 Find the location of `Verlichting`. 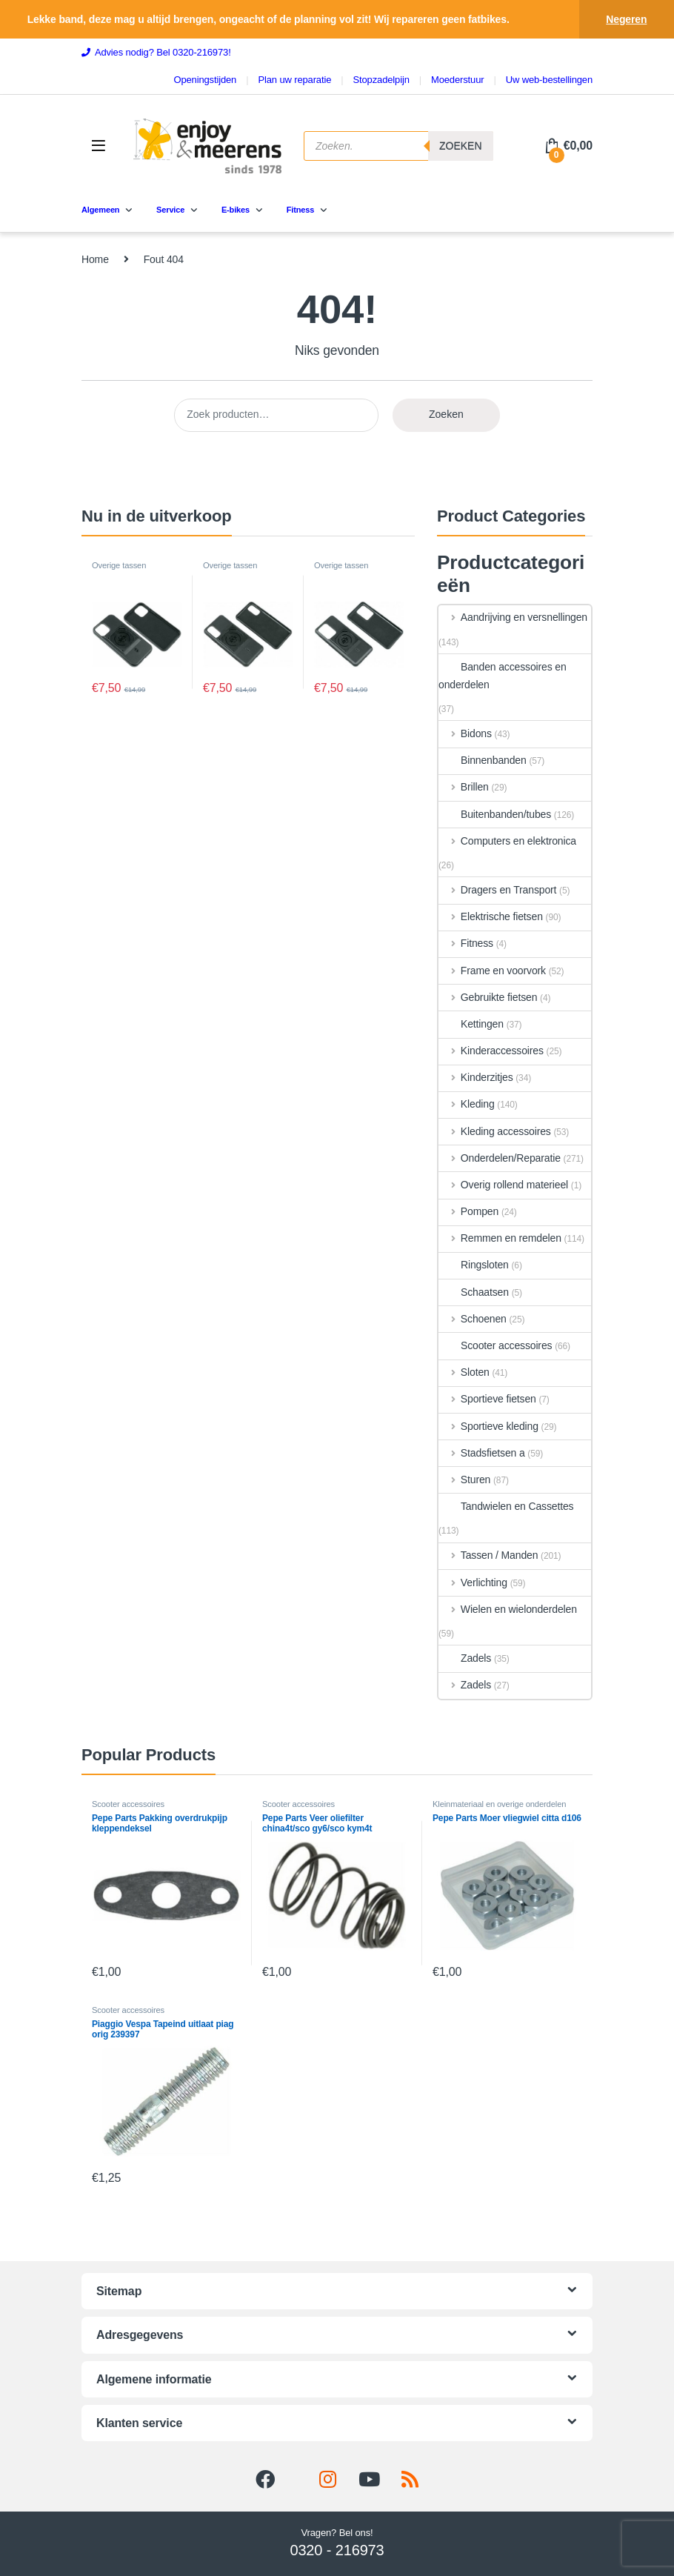

Verlichting is located at coordinates (472, 1582).